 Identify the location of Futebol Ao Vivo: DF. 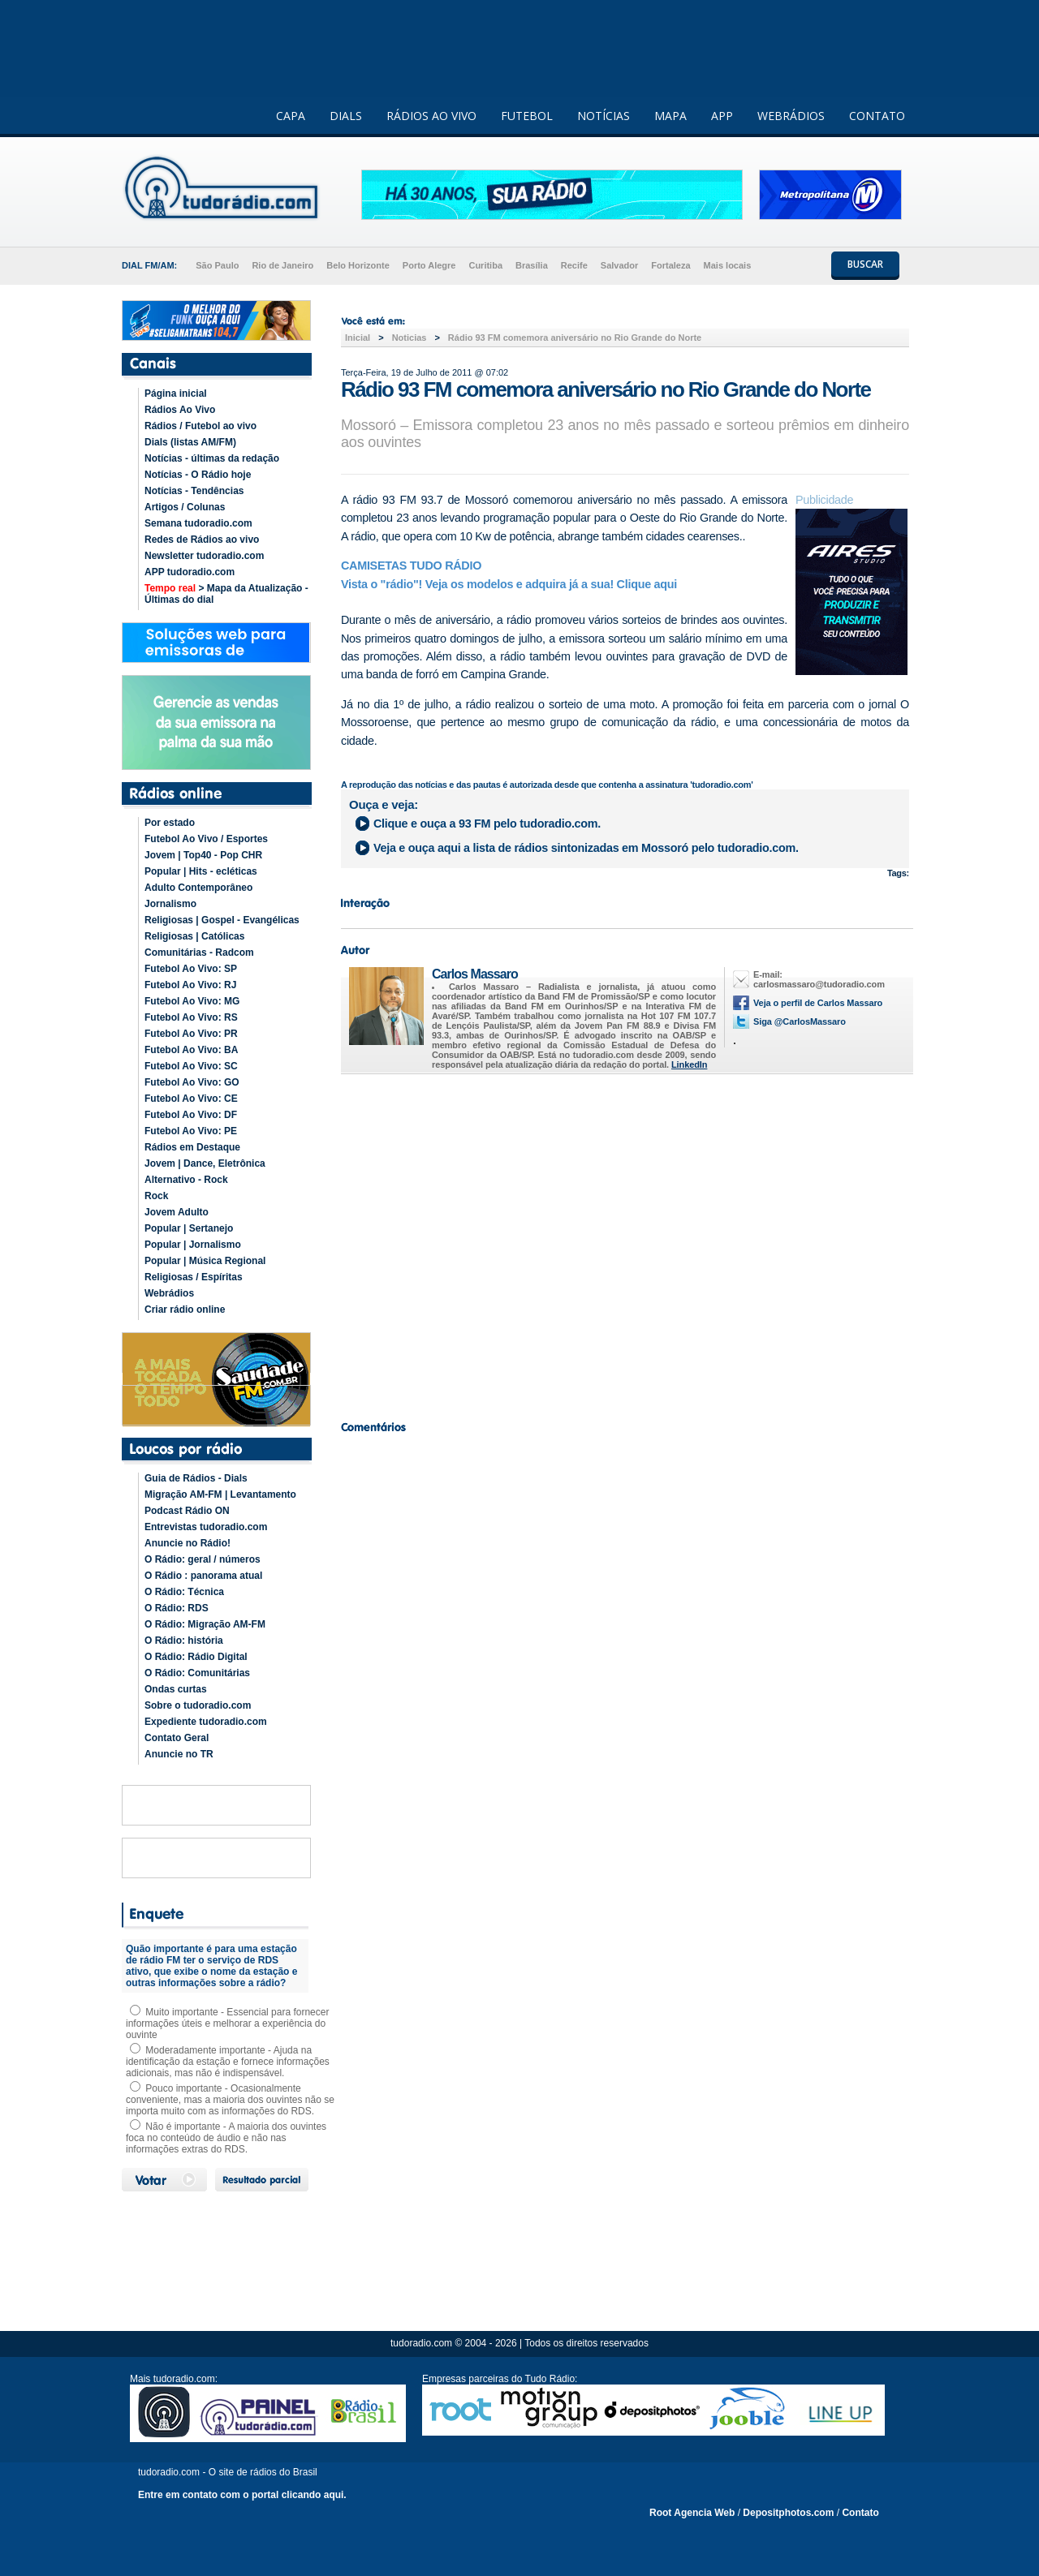
(190, 1114).